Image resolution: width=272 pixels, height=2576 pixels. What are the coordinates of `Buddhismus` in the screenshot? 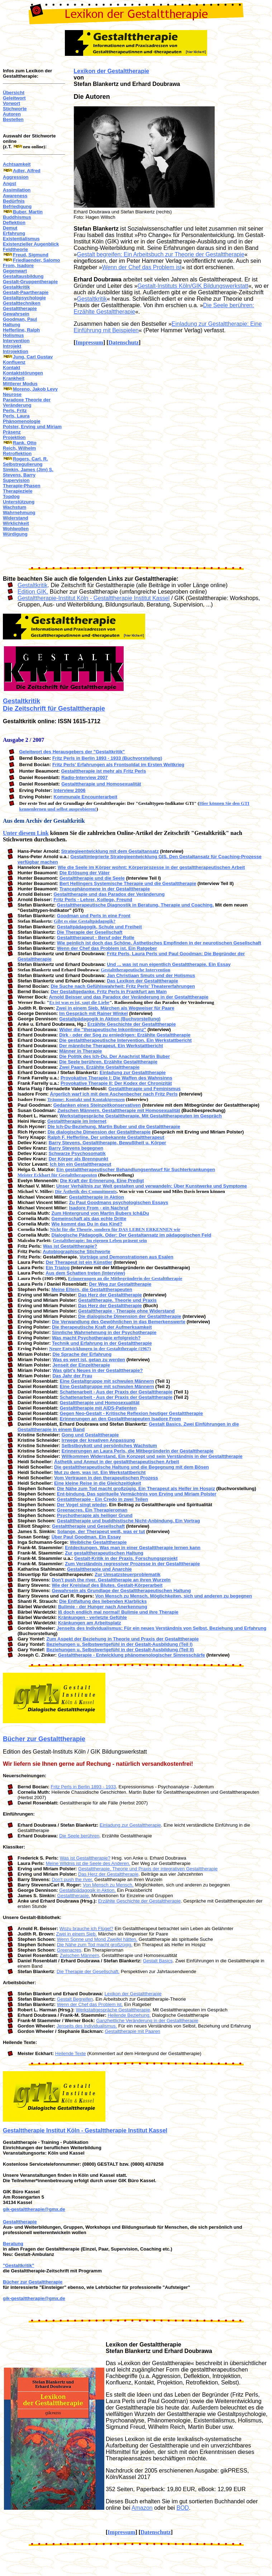 It's located at (17, 217).